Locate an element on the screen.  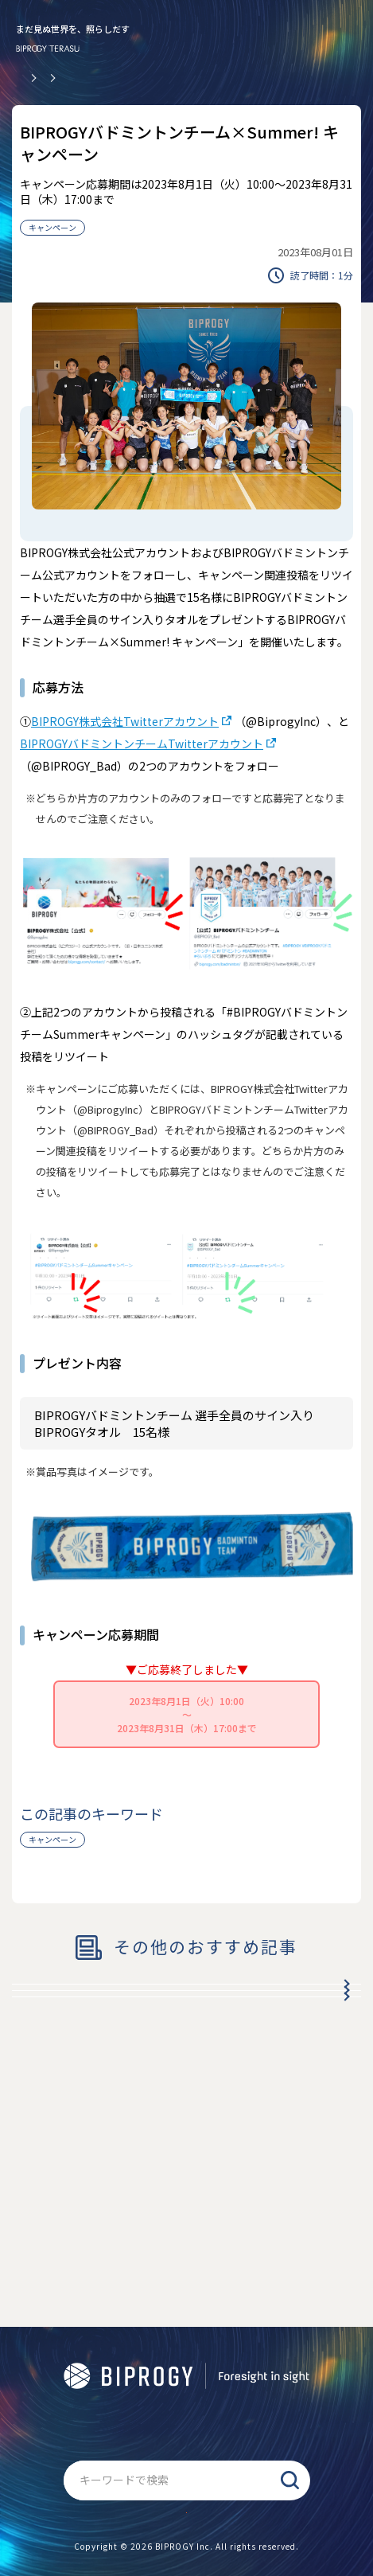
情報セキュリティ基本方針 is located at coordinates (111, 2362).